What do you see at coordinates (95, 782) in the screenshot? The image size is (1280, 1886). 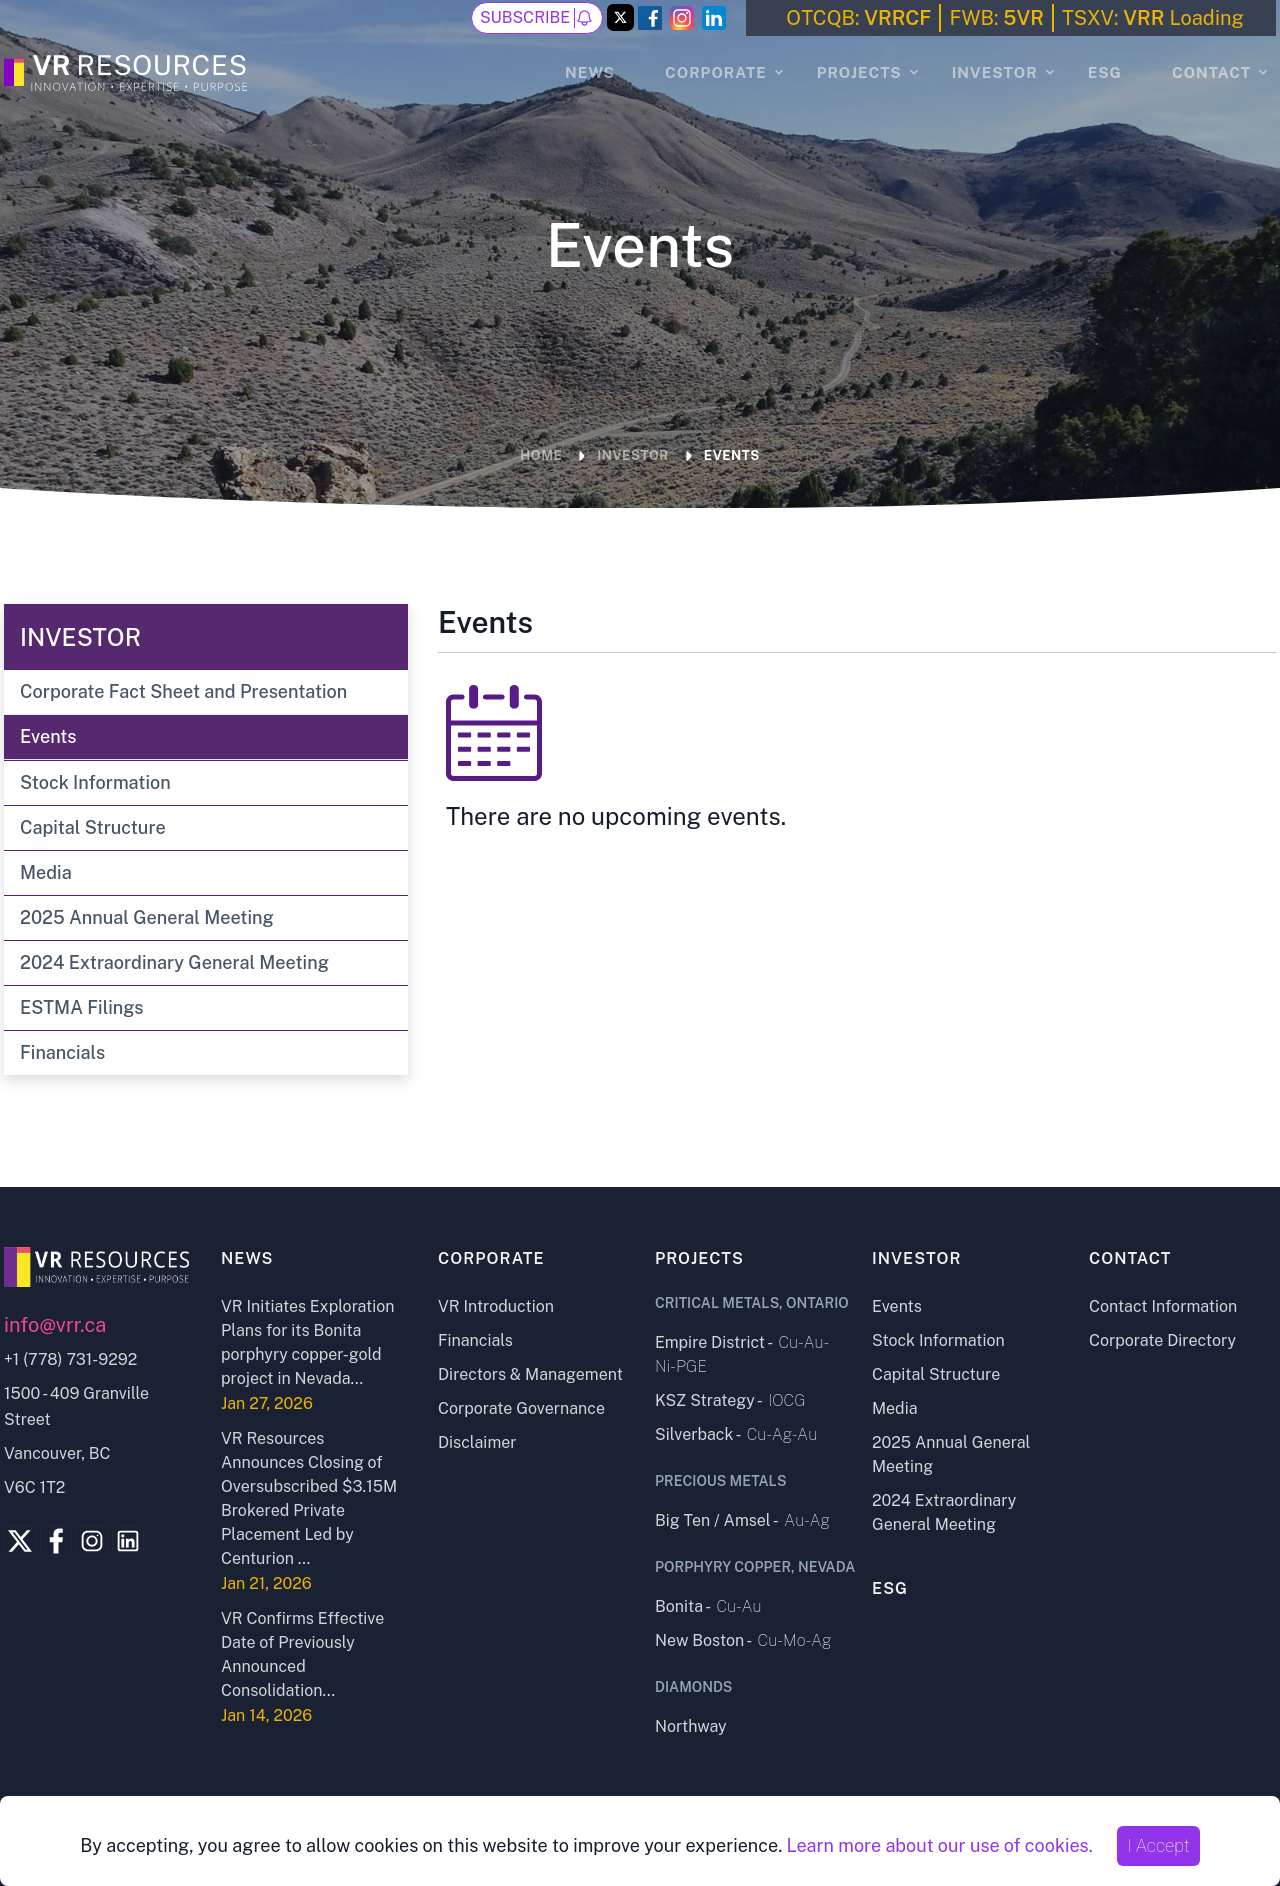 I see `Stock Information` at bounding box center [95, 782].